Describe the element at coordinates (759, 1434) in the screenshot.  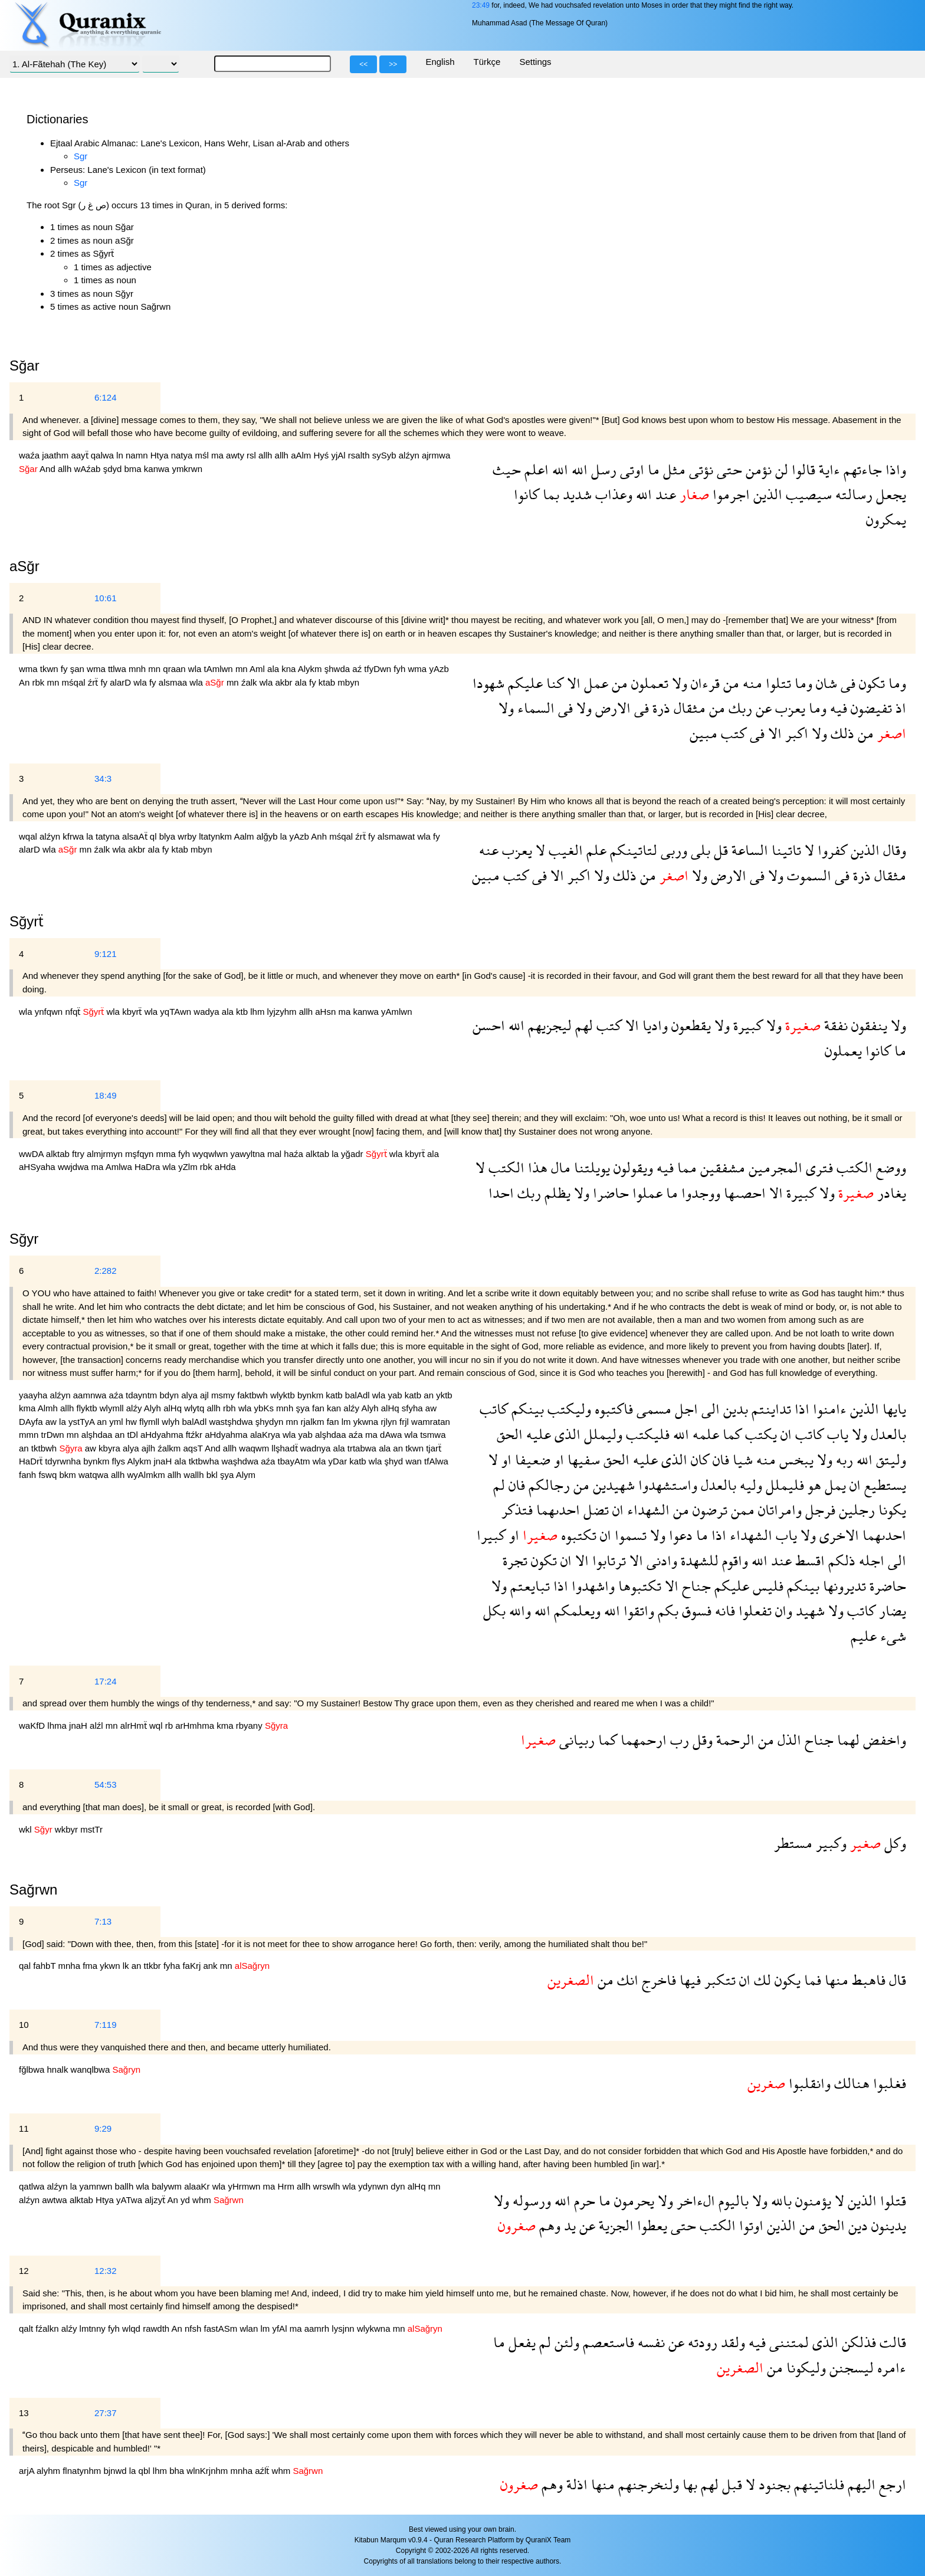
I see `يكتب` at that location.